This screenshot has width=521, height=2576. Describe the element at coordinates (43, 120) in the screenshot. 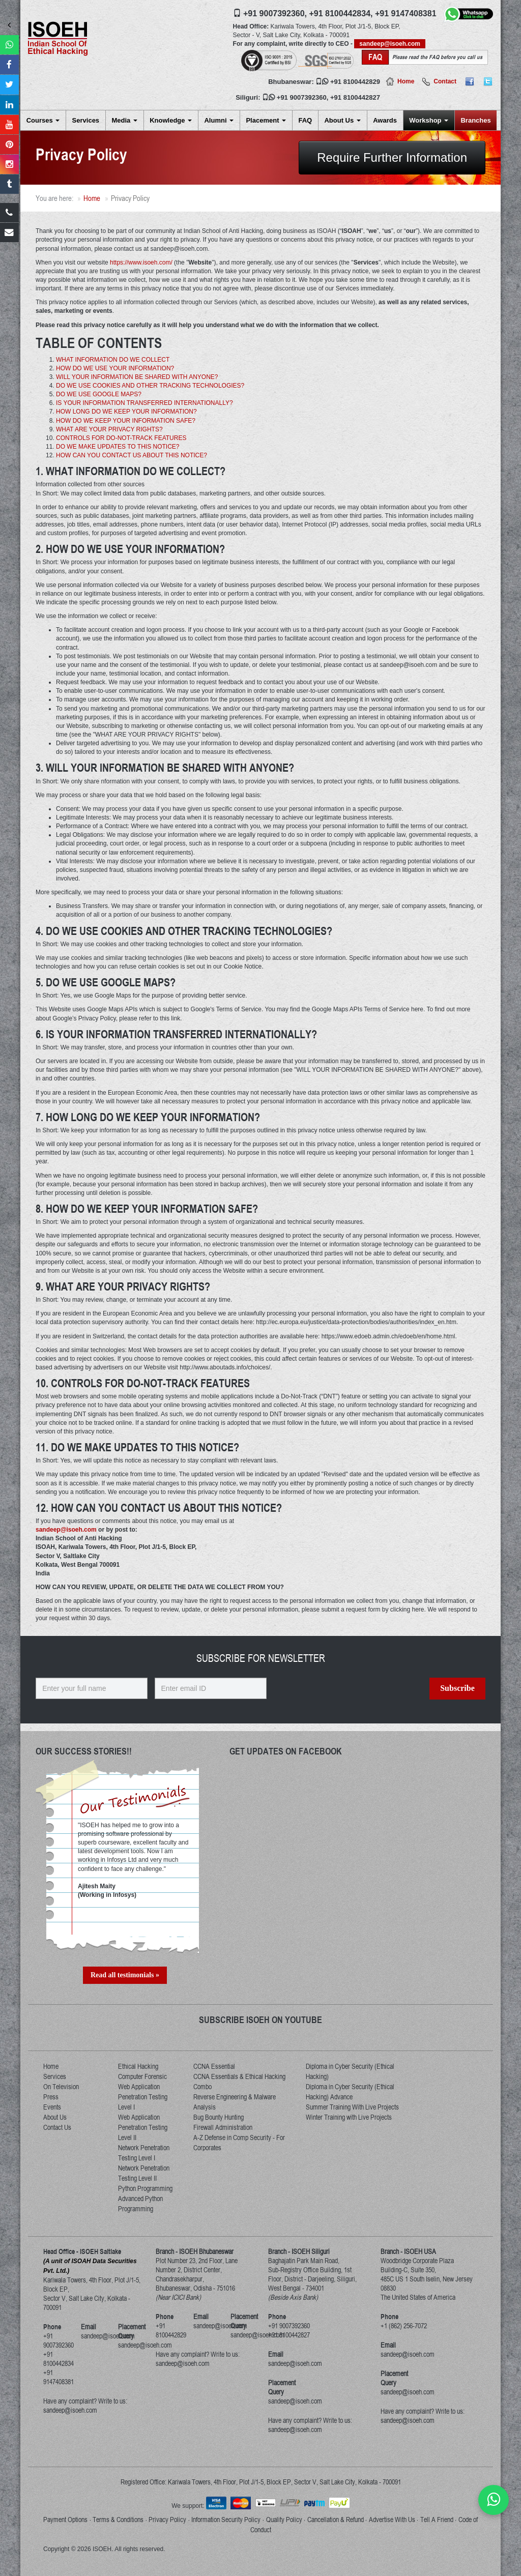

I see `Courses` at that location.